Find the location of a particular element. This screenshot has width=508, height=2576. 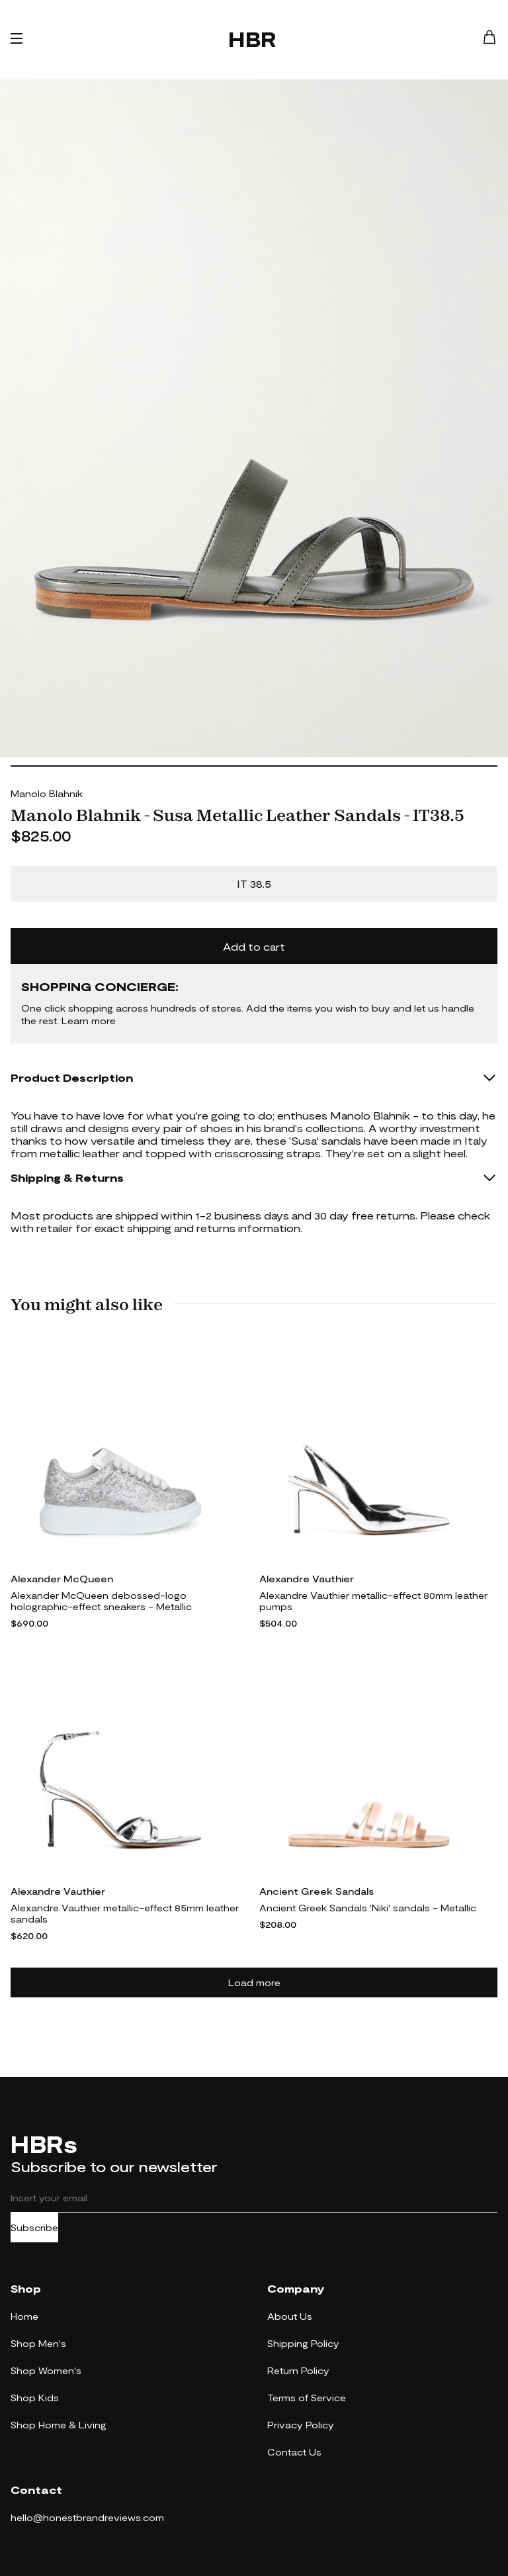

Alexandre Vauthier is located at coordinates (306, 1578).